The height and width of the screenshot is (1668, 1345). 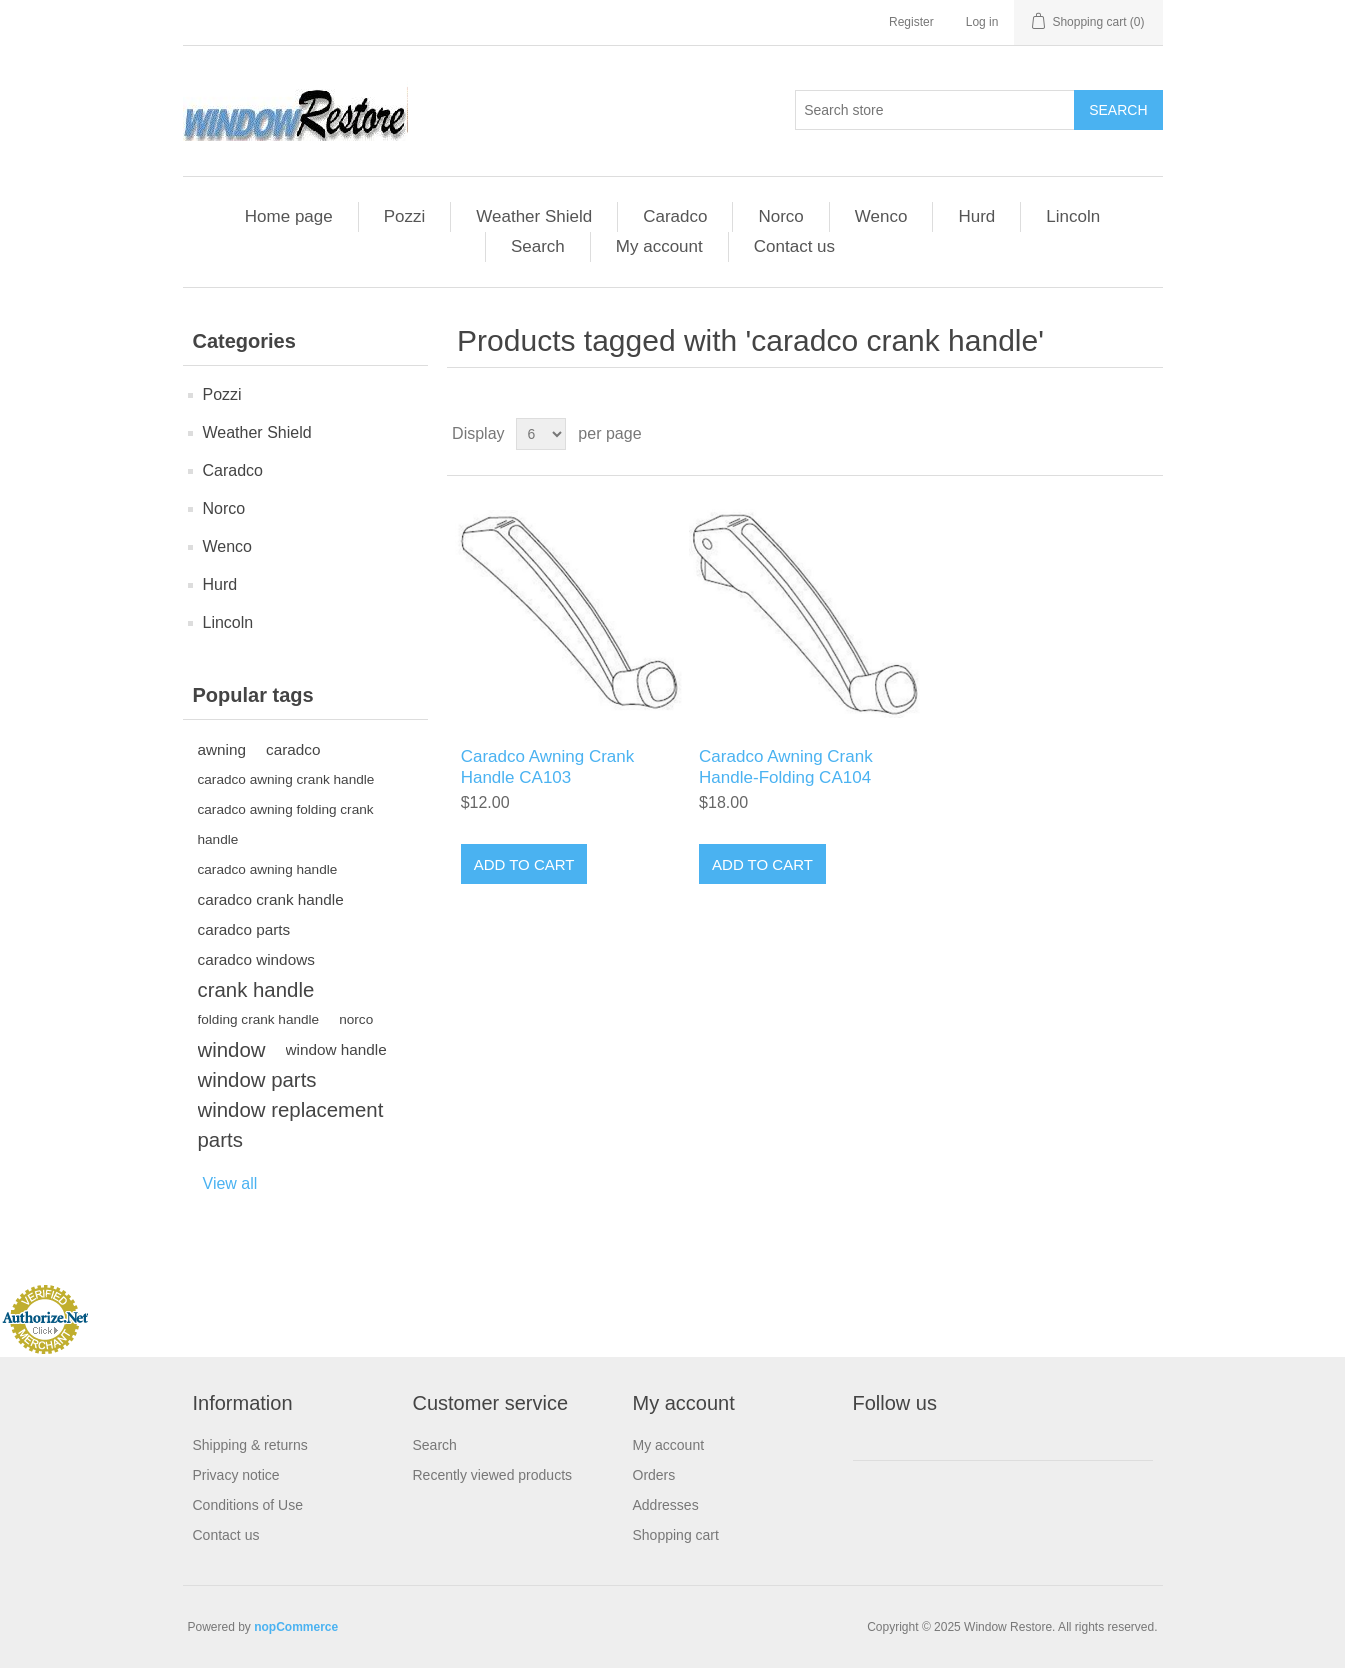 I want to click on Caradco Awning Crank Handle-Folding CA104, so click(x=786, y=766).